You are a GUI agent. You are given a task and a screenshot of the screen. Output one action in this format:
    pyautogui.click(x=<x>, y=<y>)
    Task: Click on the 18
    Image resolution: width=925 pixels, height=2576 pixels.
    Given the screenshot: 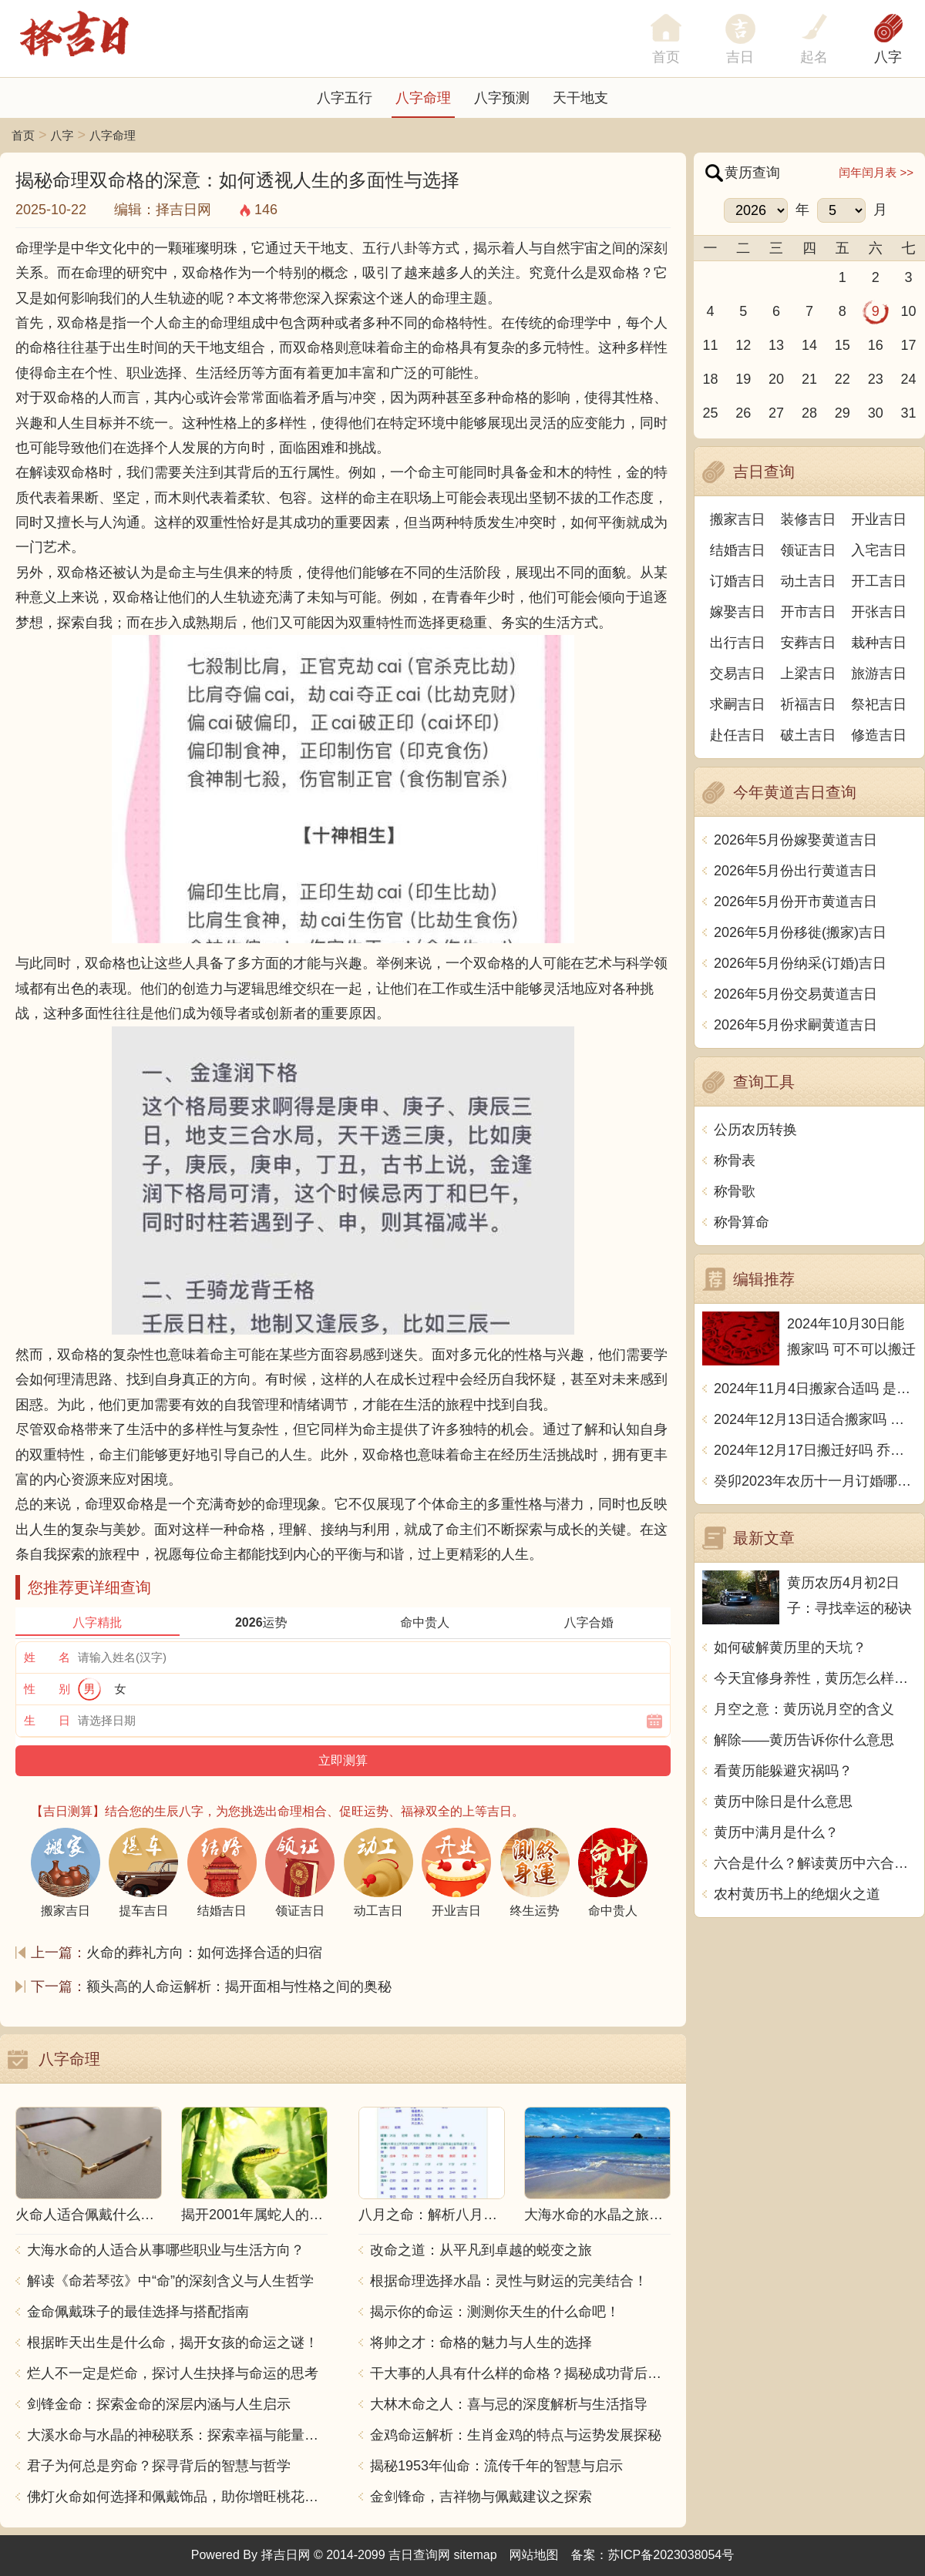 What is the action you would take?
    pyautogui.click(x=710, y=379)
    